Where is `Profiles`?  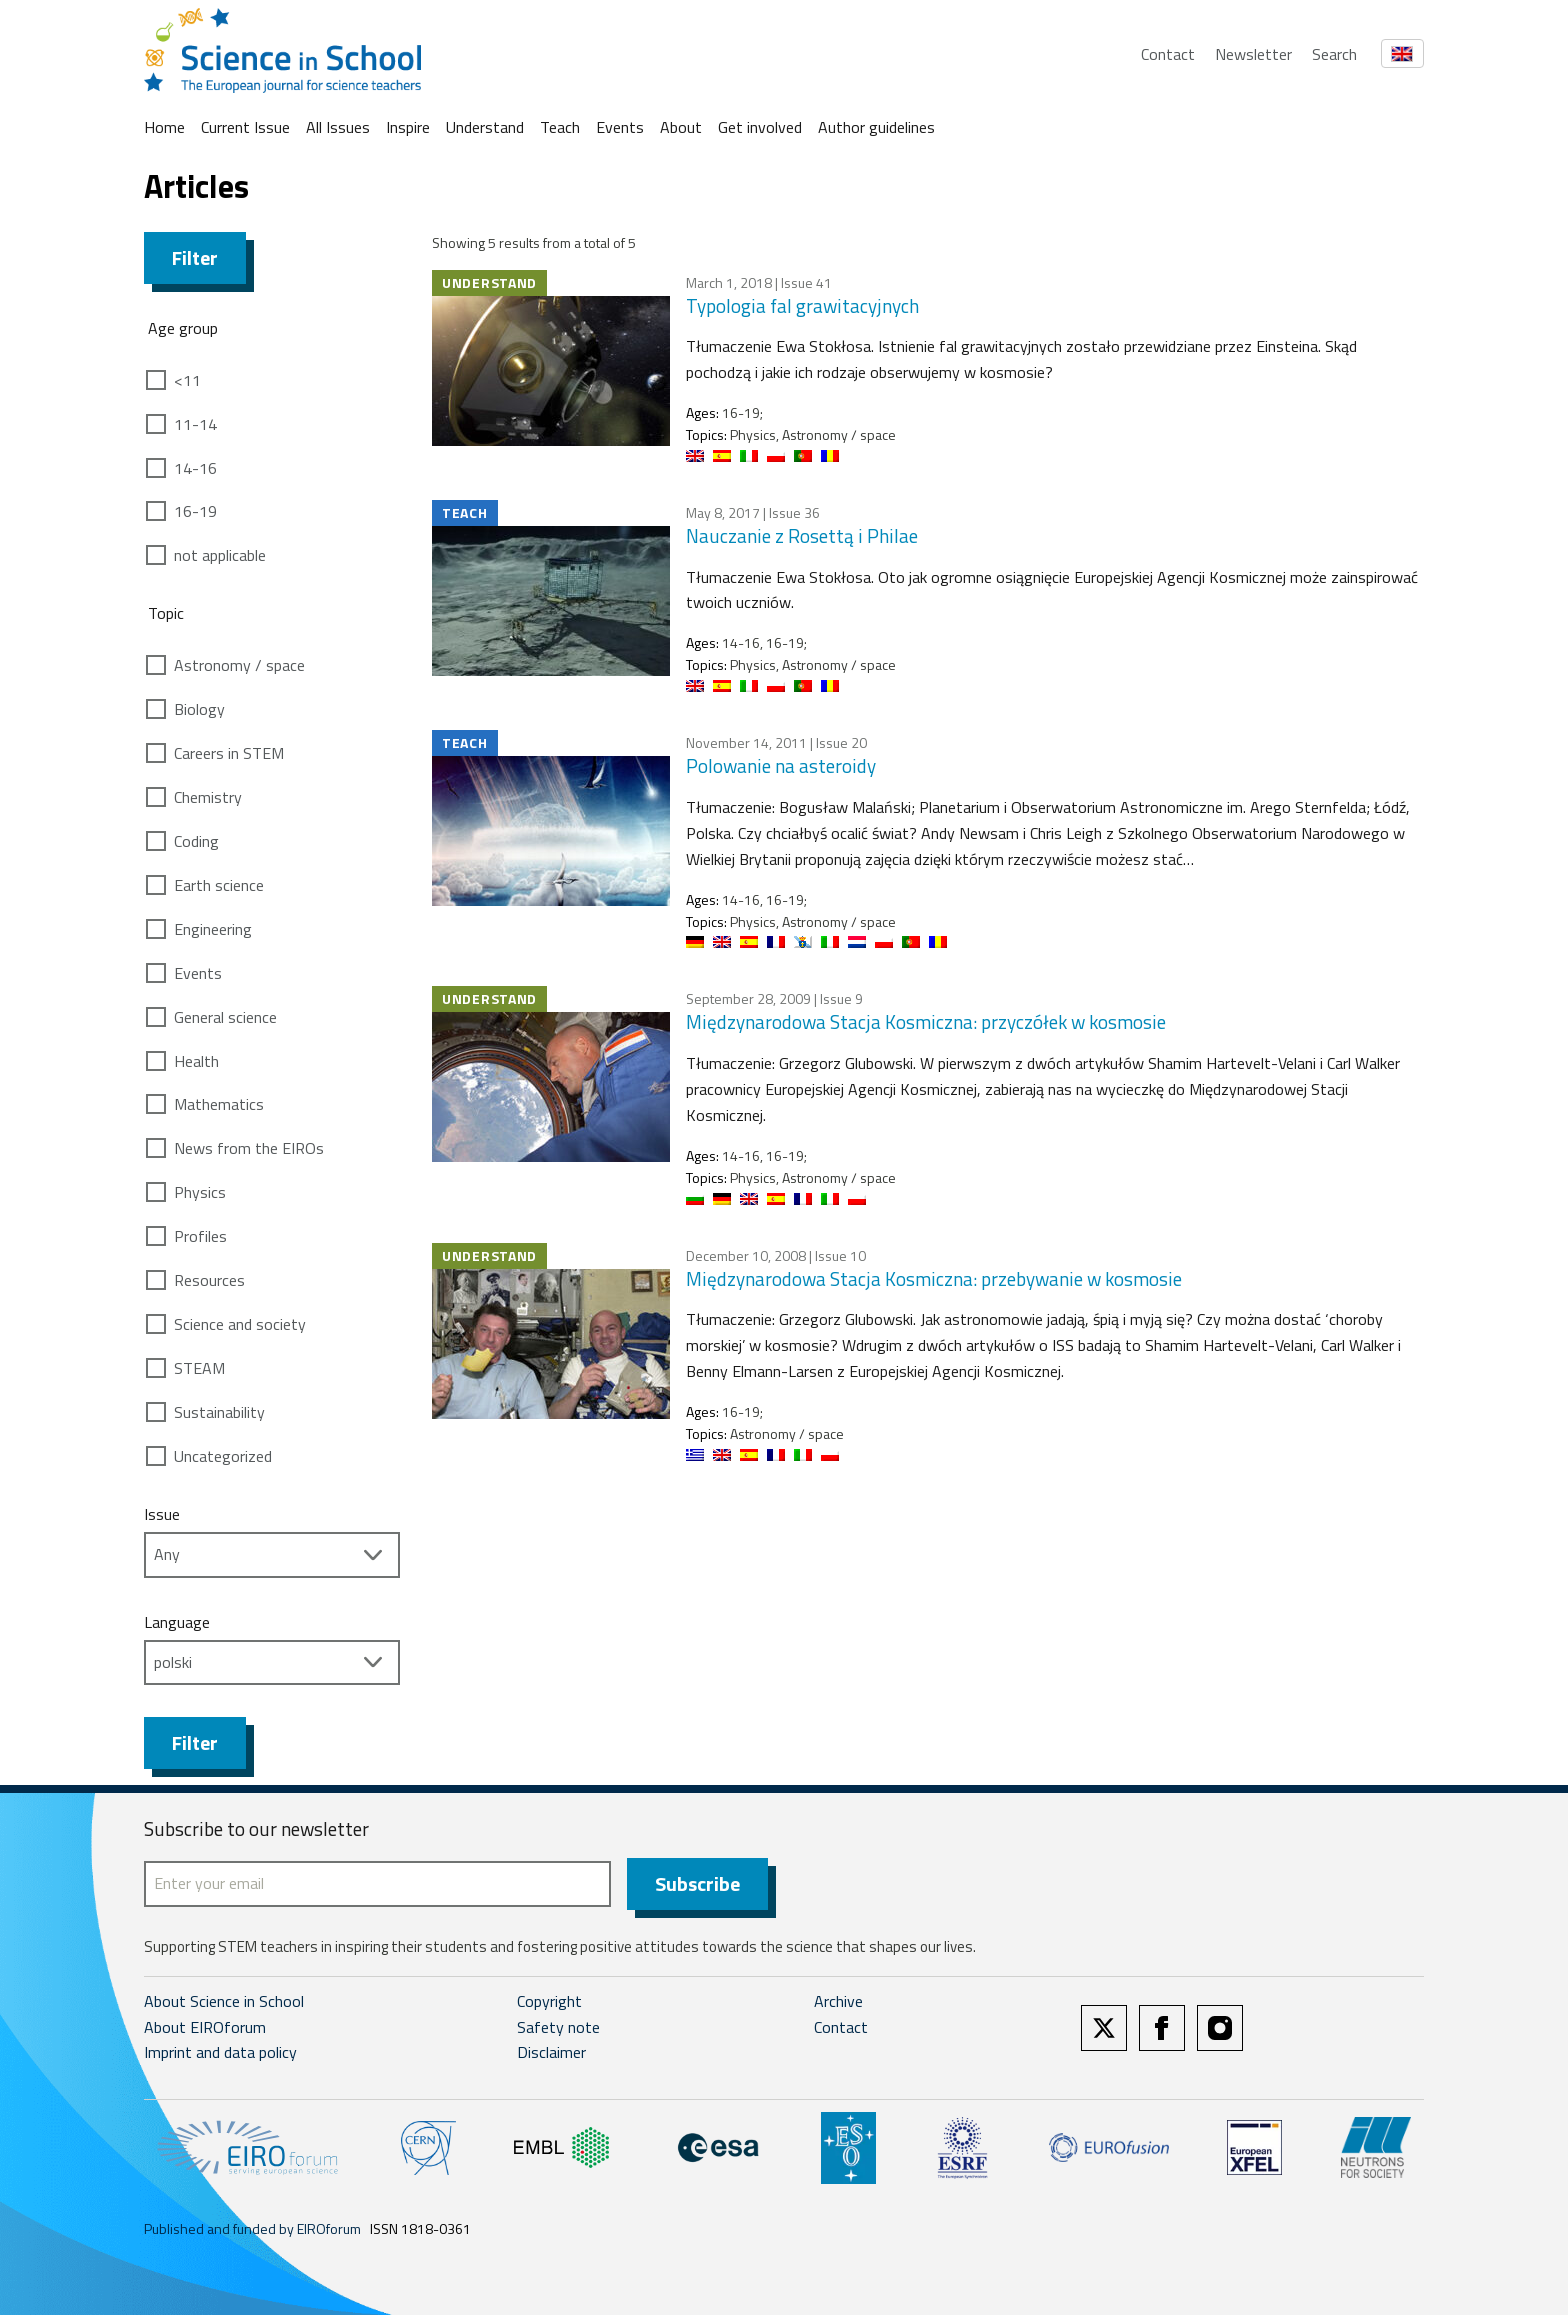 Profiles is located at coordinates (200, 1236).